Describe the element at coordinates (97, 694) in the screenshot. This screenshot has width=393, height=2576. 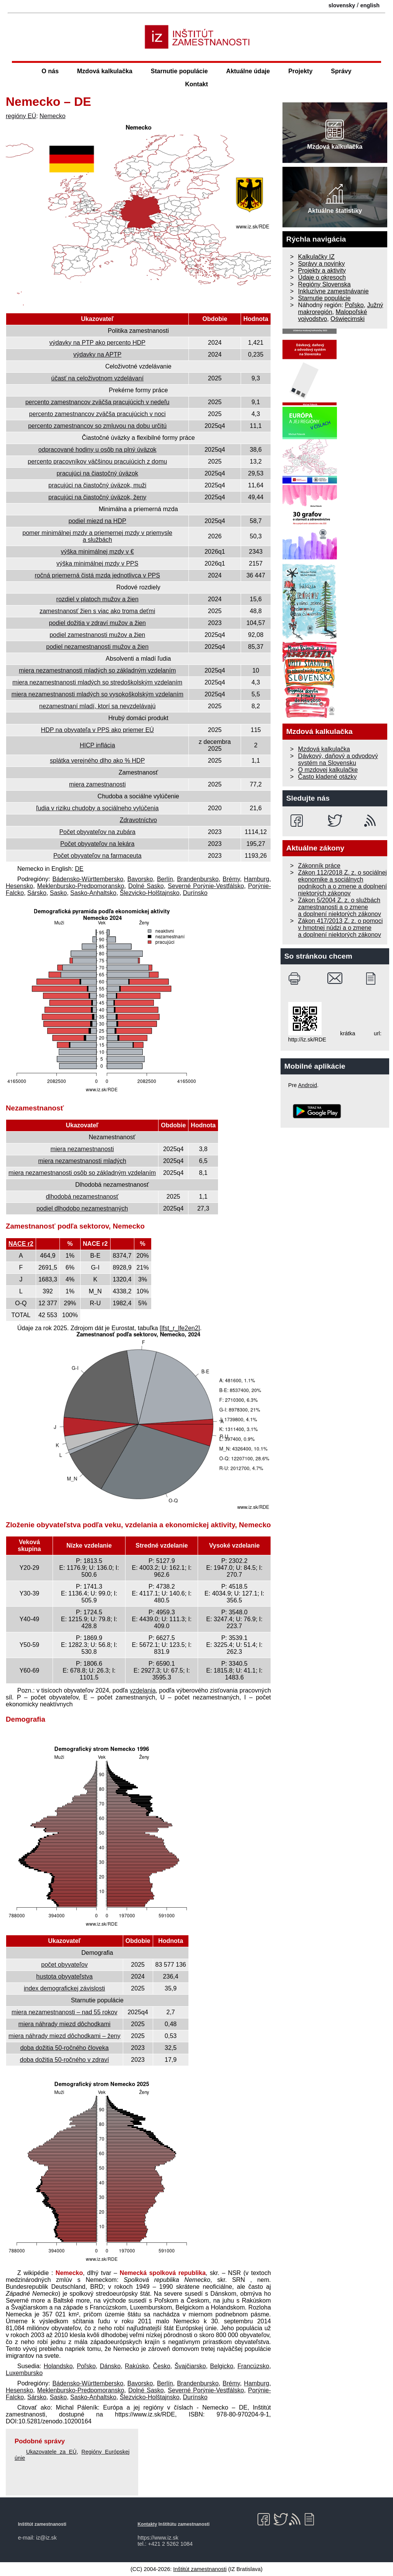
I see `miera nezamestnanosti mladých so vysoko­školským vzdelaním` at that location.